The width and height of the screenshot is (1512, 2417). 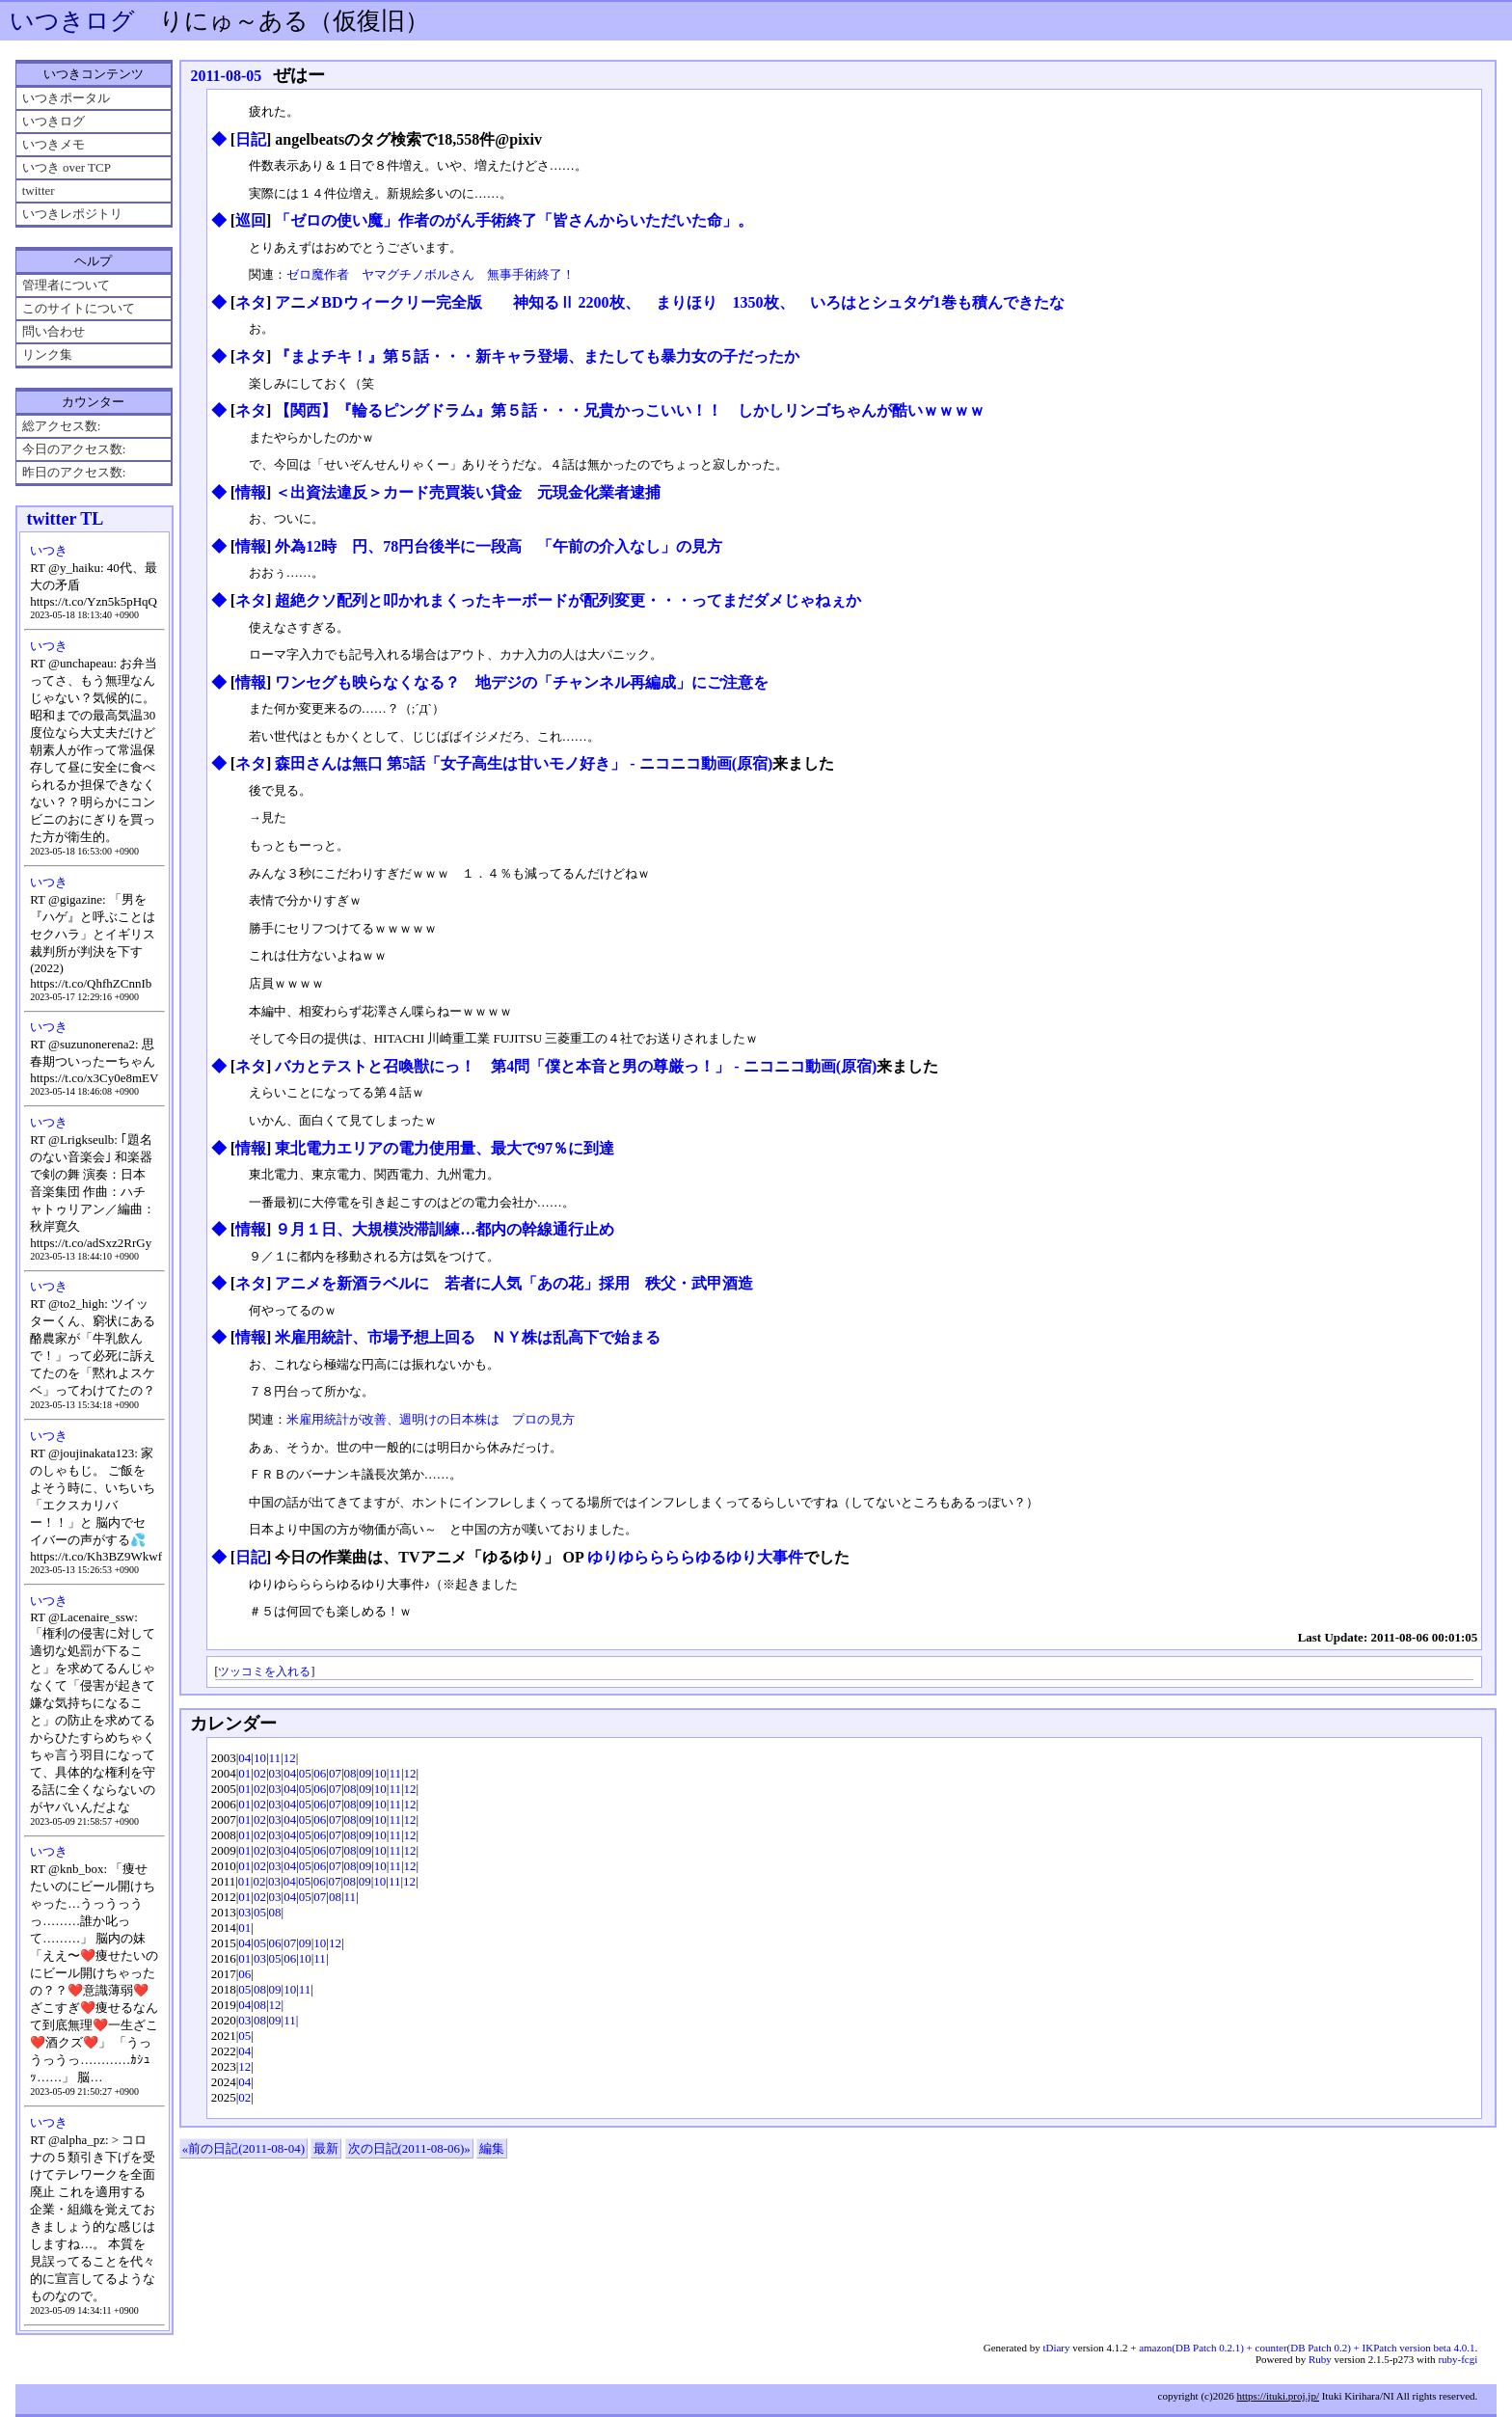 What do you see at coordinates (244, 1773) in the screenshot?
I see `01` at bounding box center [244, 1773].